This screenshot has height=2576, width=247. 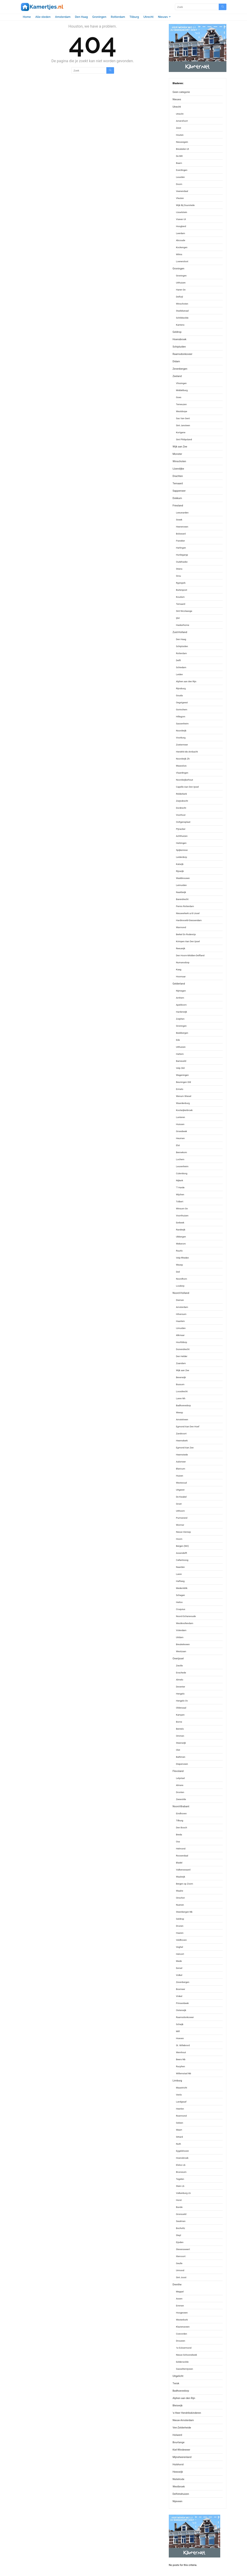 I want to click on Voorburg, so click(x=180, y=737).